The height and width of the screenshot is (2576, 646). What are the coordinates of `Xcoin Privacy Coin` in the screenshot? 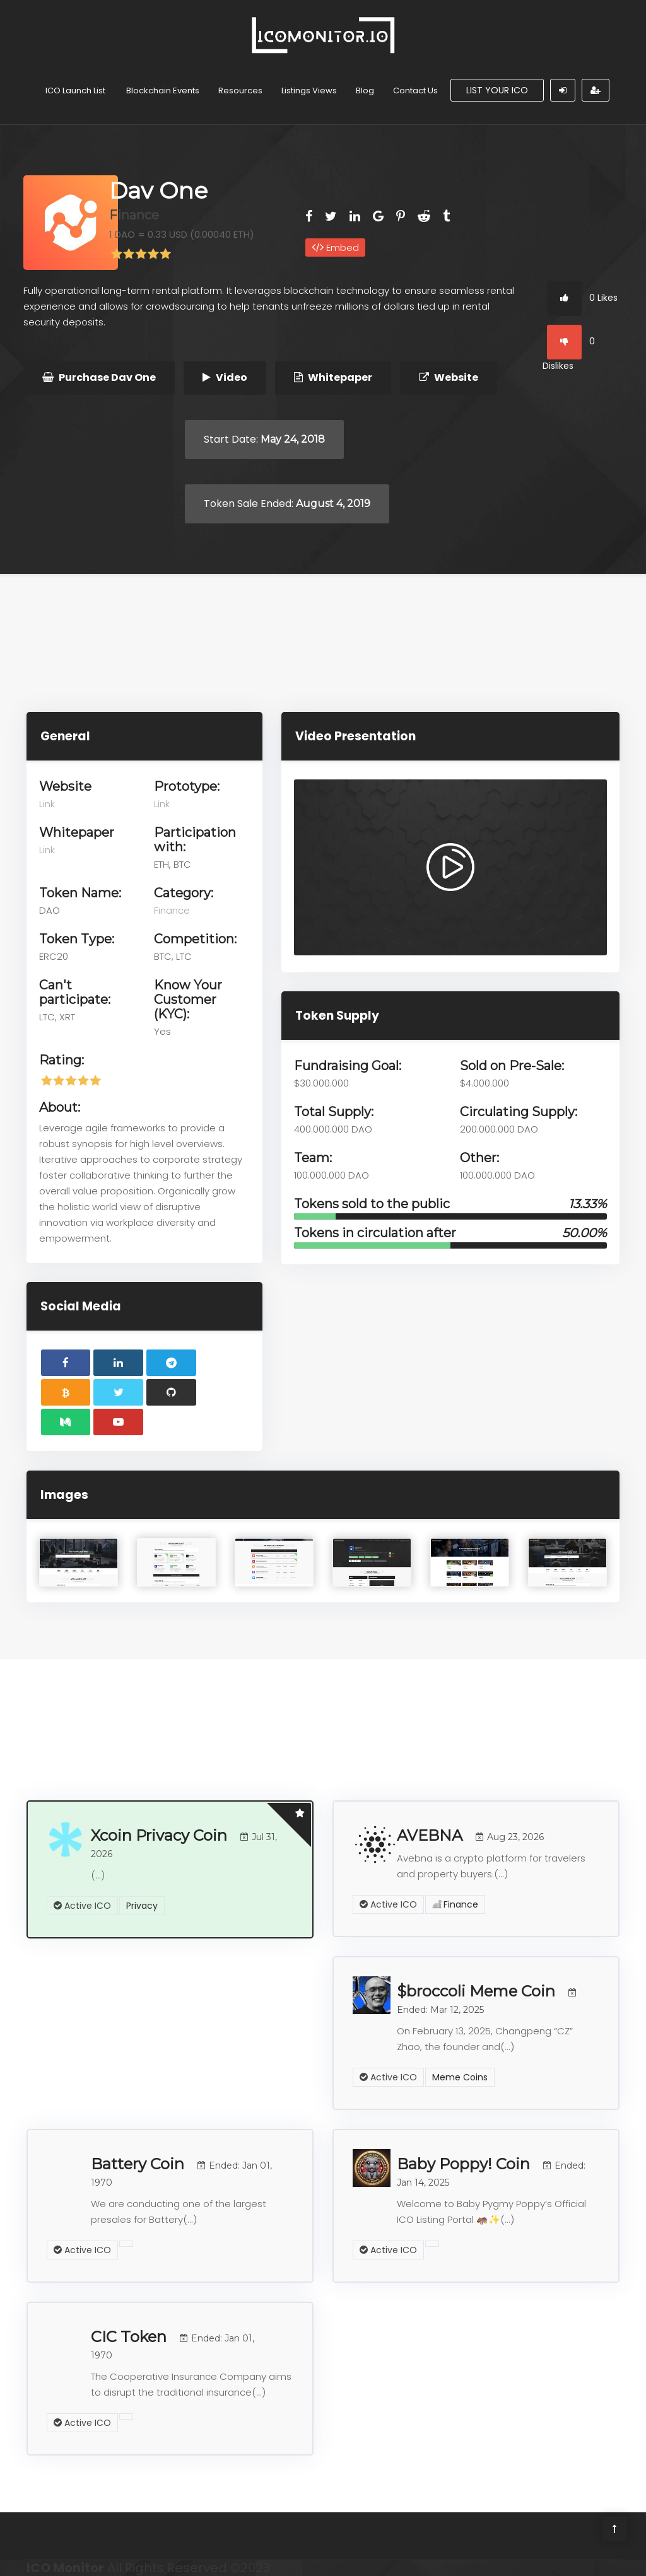 It's located at (184, 1843).